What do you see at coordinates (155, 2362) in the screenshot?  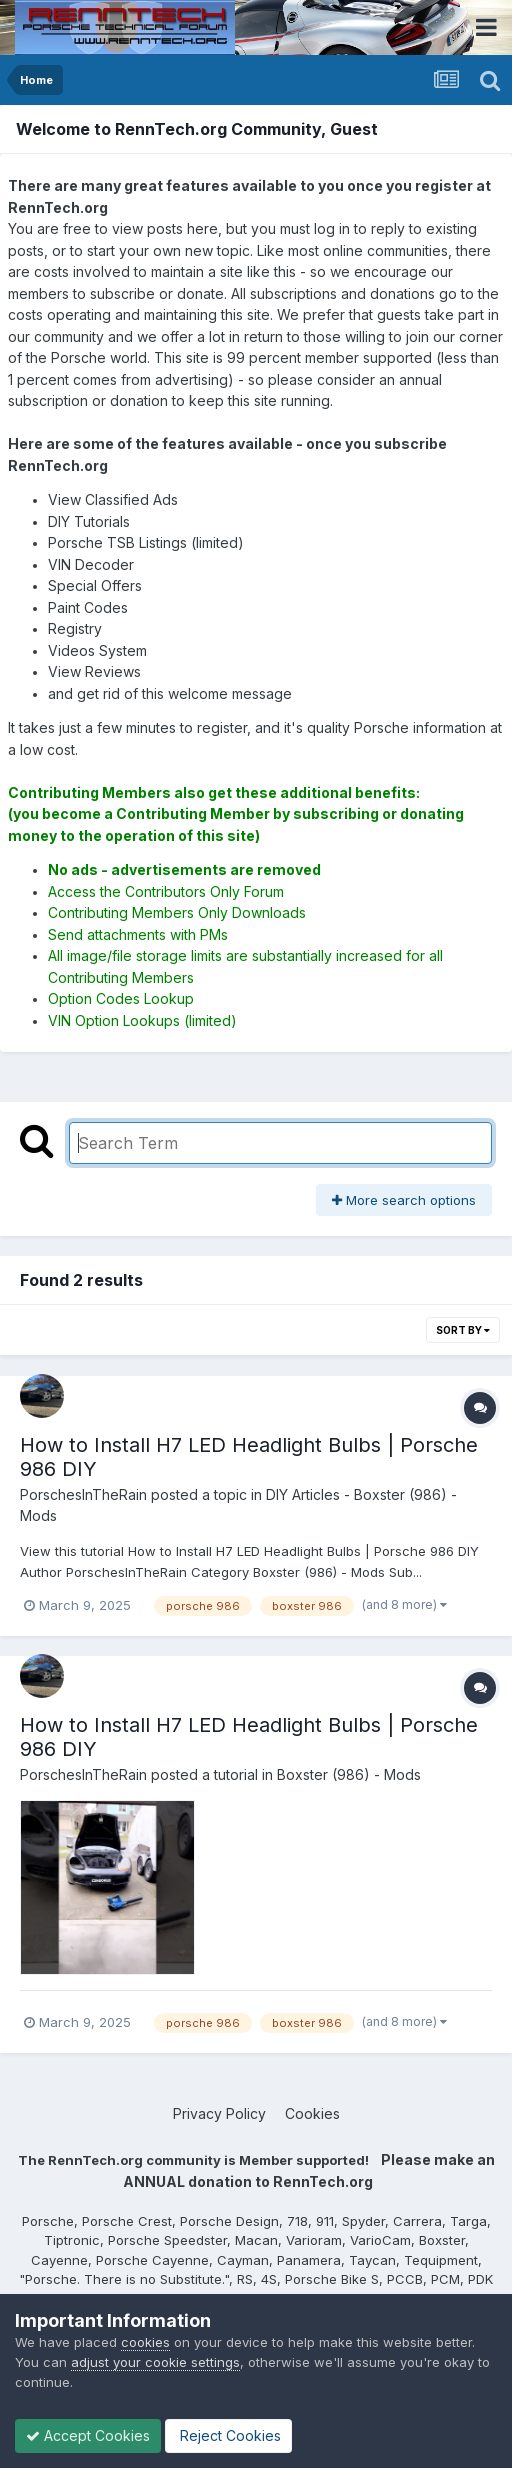 I see `adjust your cookie settings` at bounding box center [155, 2362].